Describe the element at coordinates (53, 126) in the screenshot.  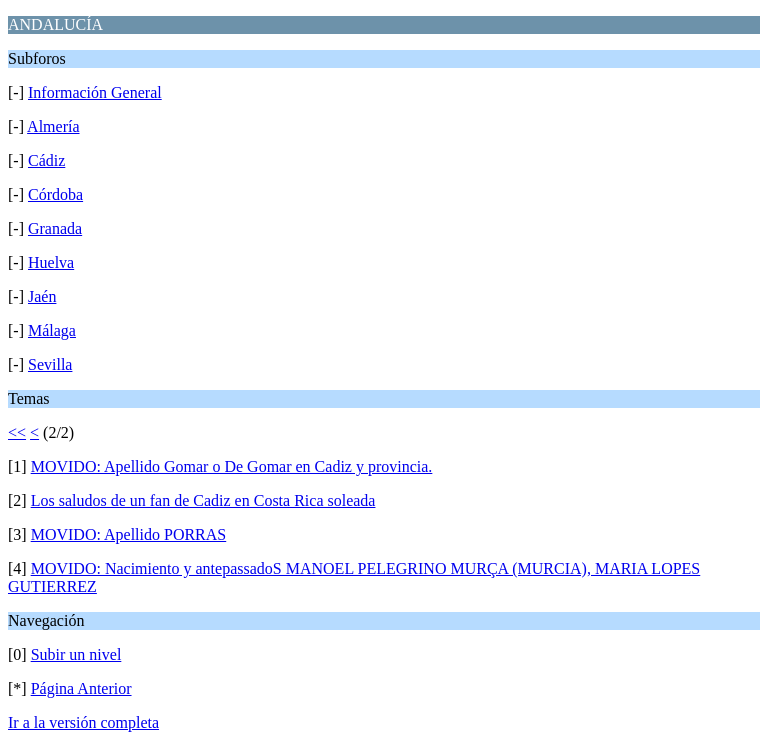
I see `Almería` at that location.